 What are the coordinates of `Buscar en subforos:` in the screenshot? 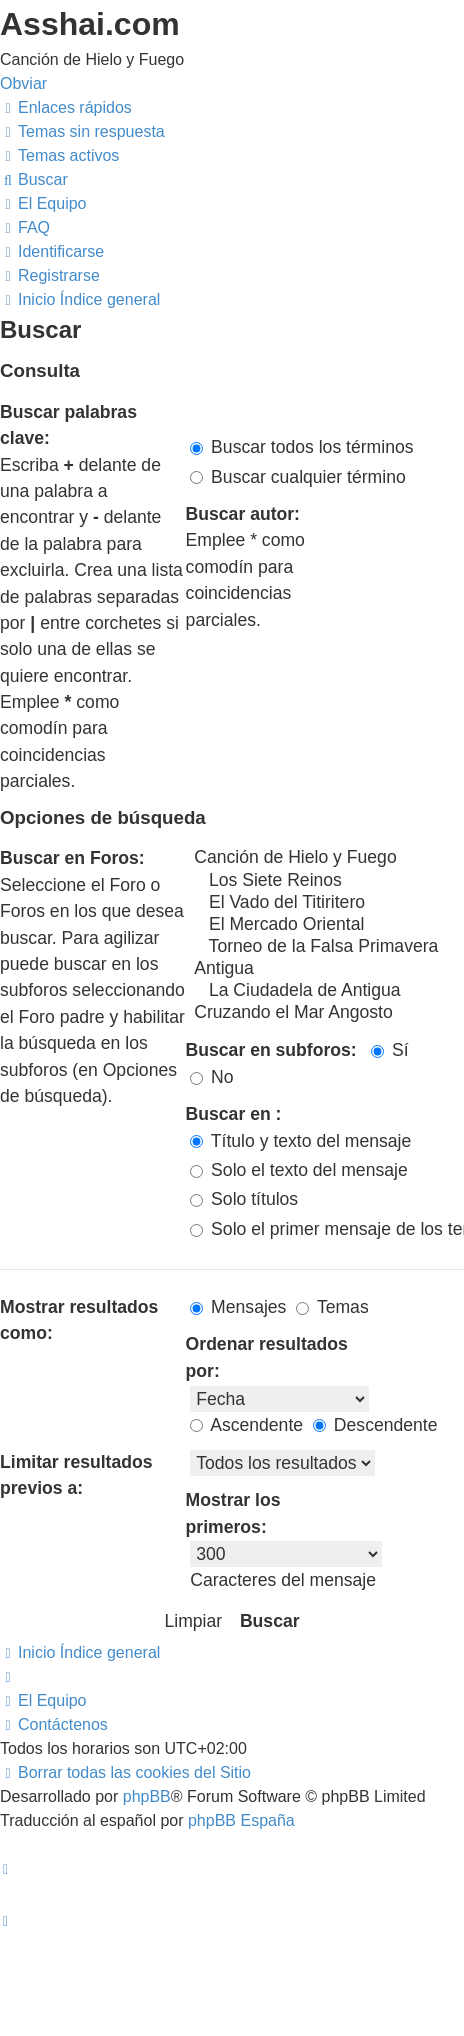 It's located at (271, 1050).